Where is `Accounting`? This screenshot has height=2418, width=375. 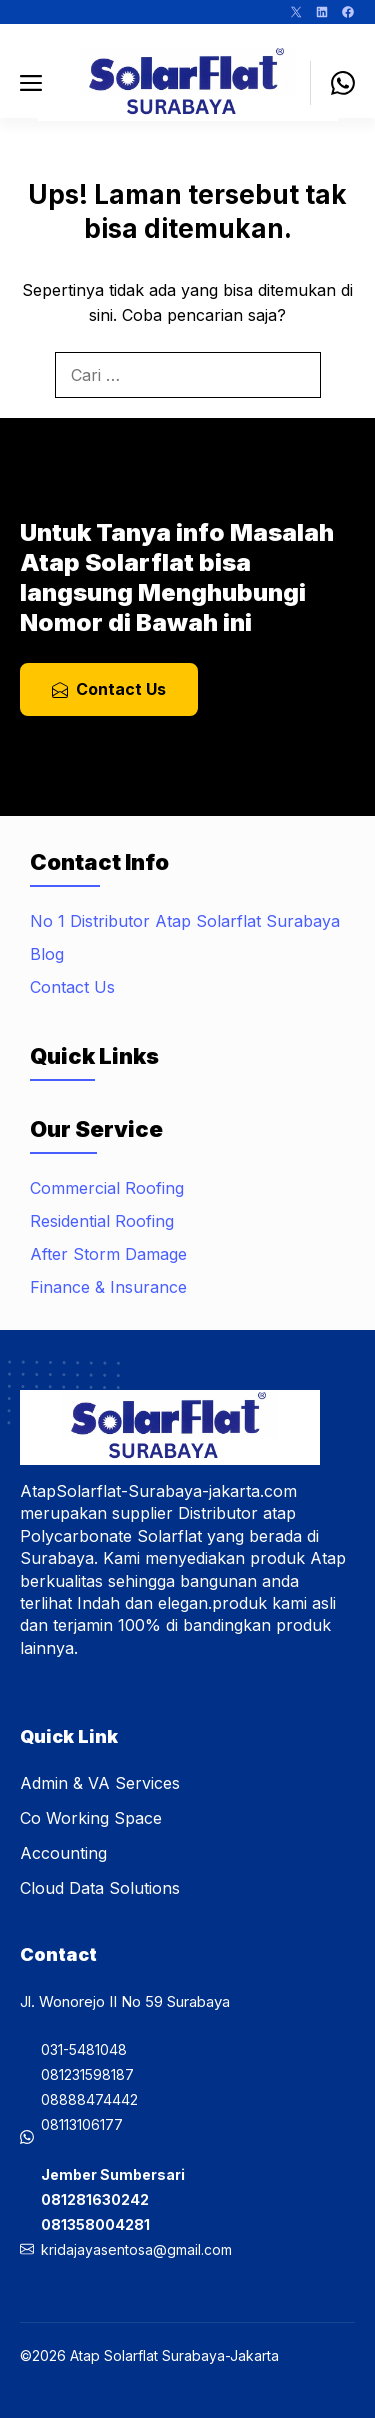
Accounting is located at coordinates (63, 1853).